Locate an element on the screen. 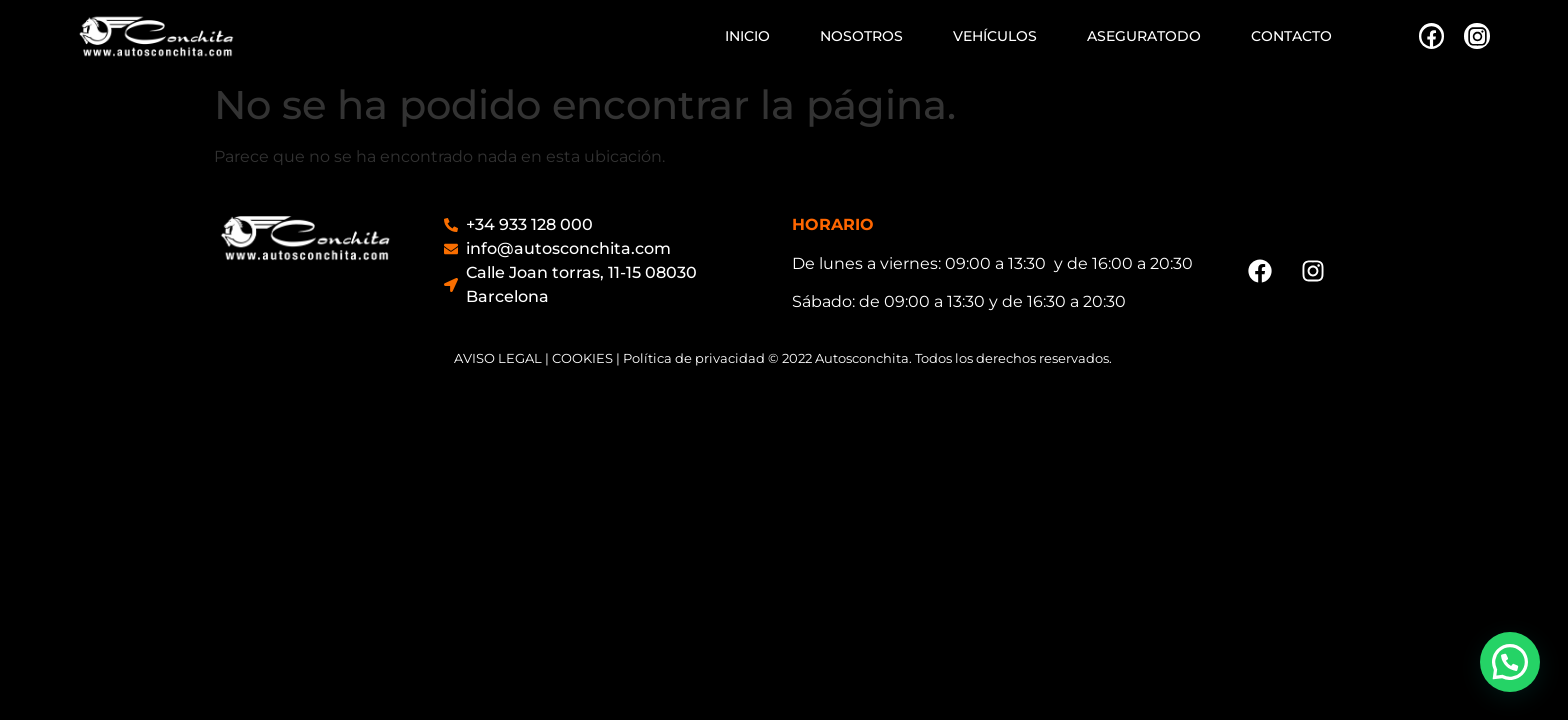 The width and height of the screenshot is (1568, 720). COOKIES is located at coordinates (582, 358).